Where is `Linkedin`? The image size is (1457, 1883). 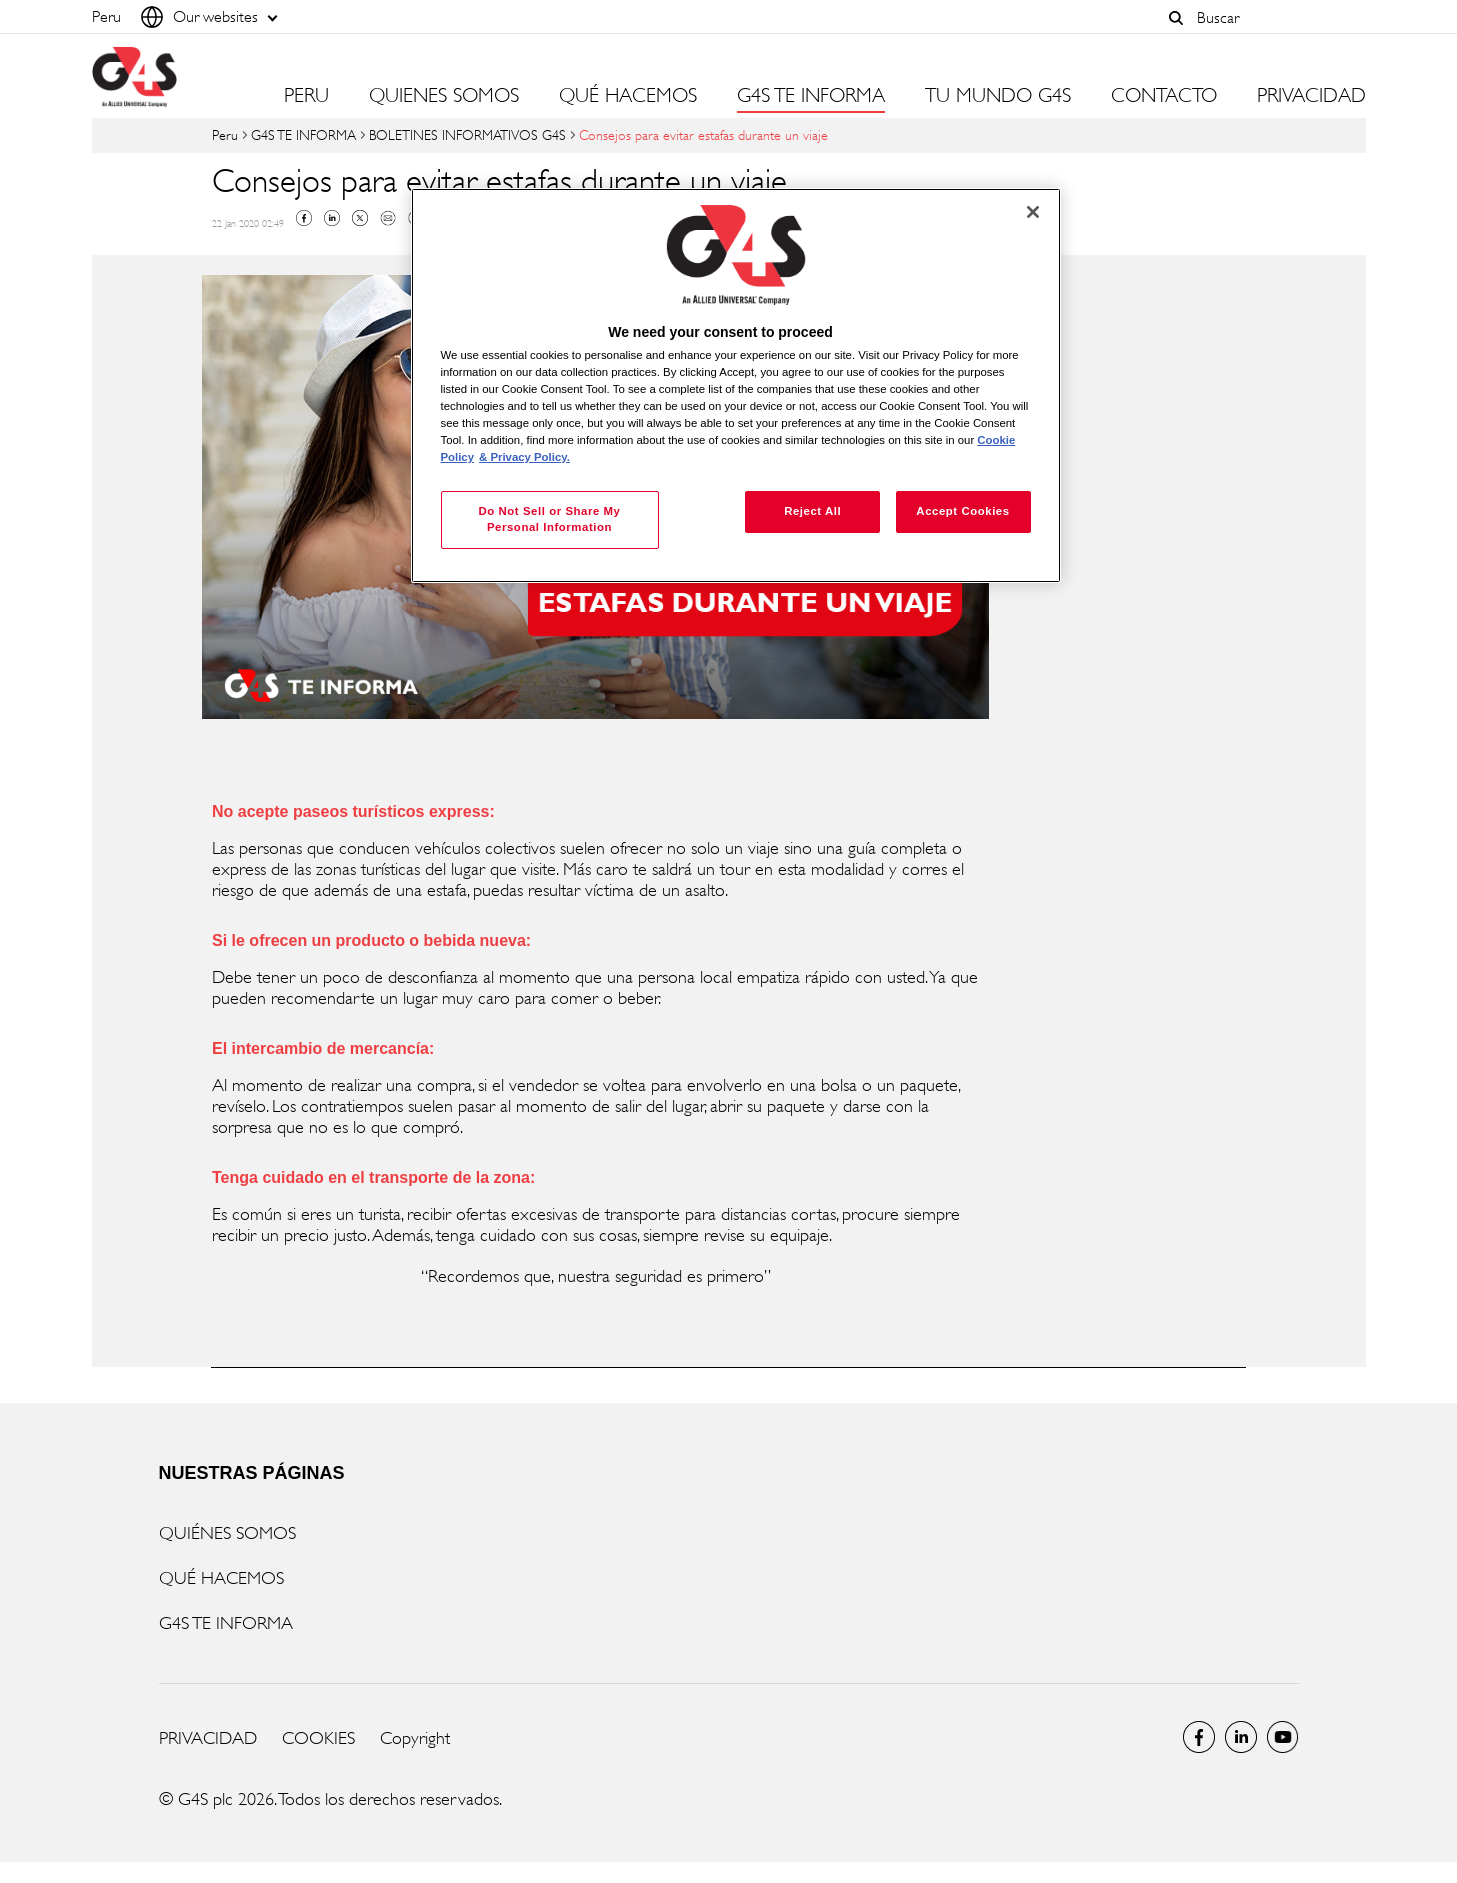 Linkedin is located at coordinates (332, 218).